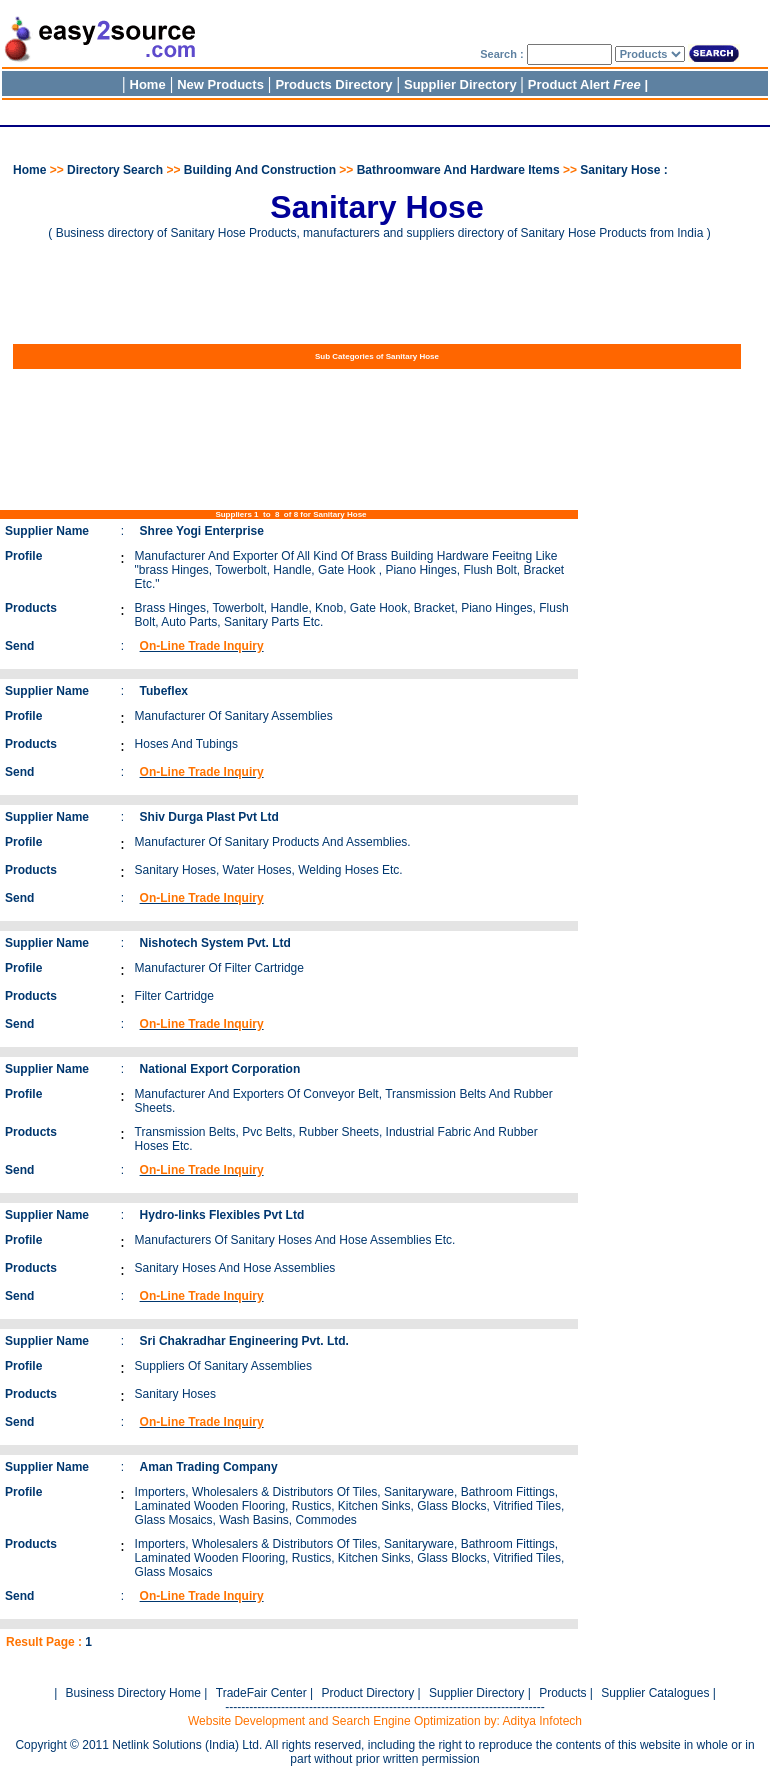 This screenshot has width=770, height=1787. I want to click on Supplier Catalogues, so click(655, 1693).